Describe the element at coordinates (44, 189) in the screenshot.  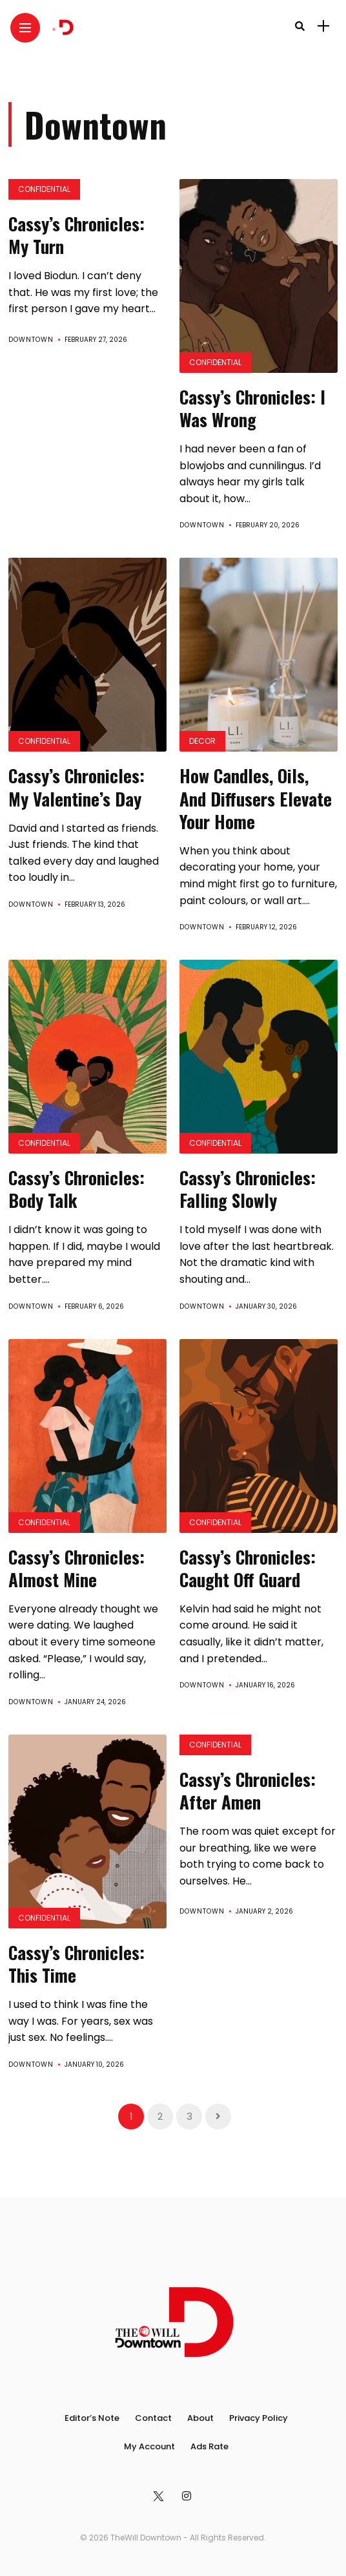
I see `Confidential` at that location.